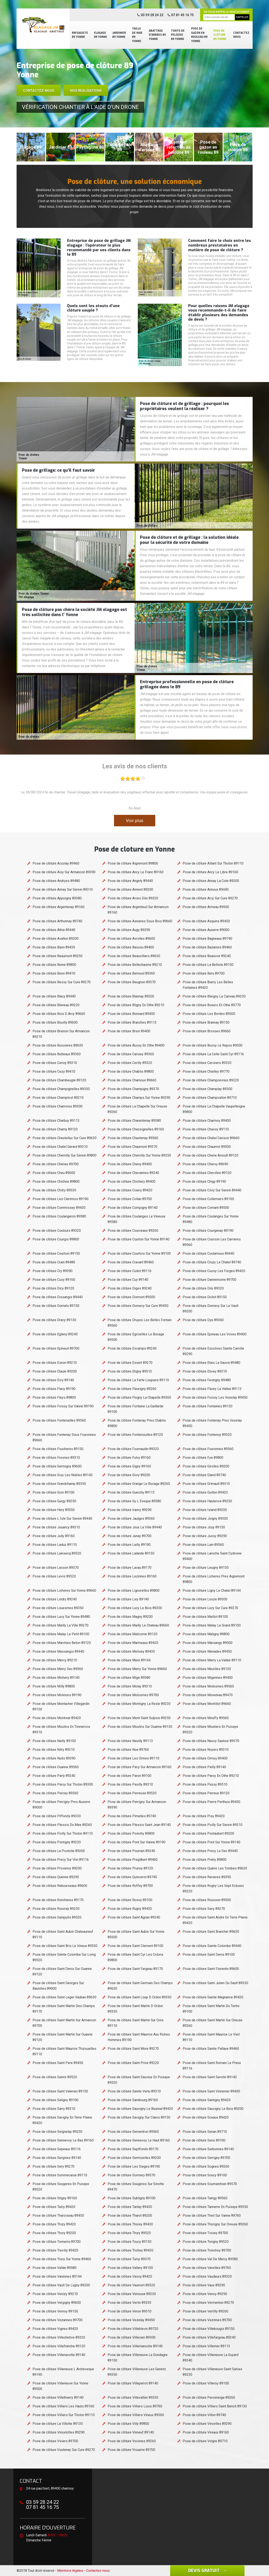 This screenshot has width=269, height=2576. What do you see at coordinates (211, 1776) in the screenshot?
I see `Pose de clôture Paroy En Othe 89210` at bounding box center [211, 1776].